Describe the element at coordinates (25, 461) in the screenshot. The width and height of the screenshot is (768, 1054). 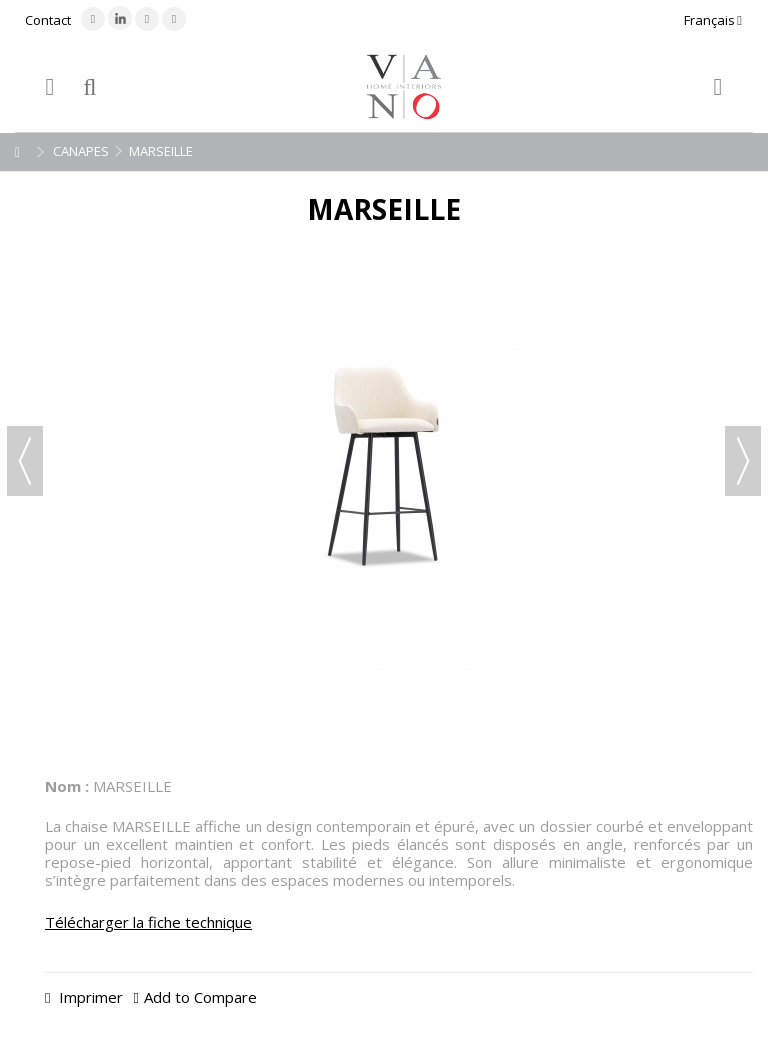
I see `Précédent [button]` at that location.